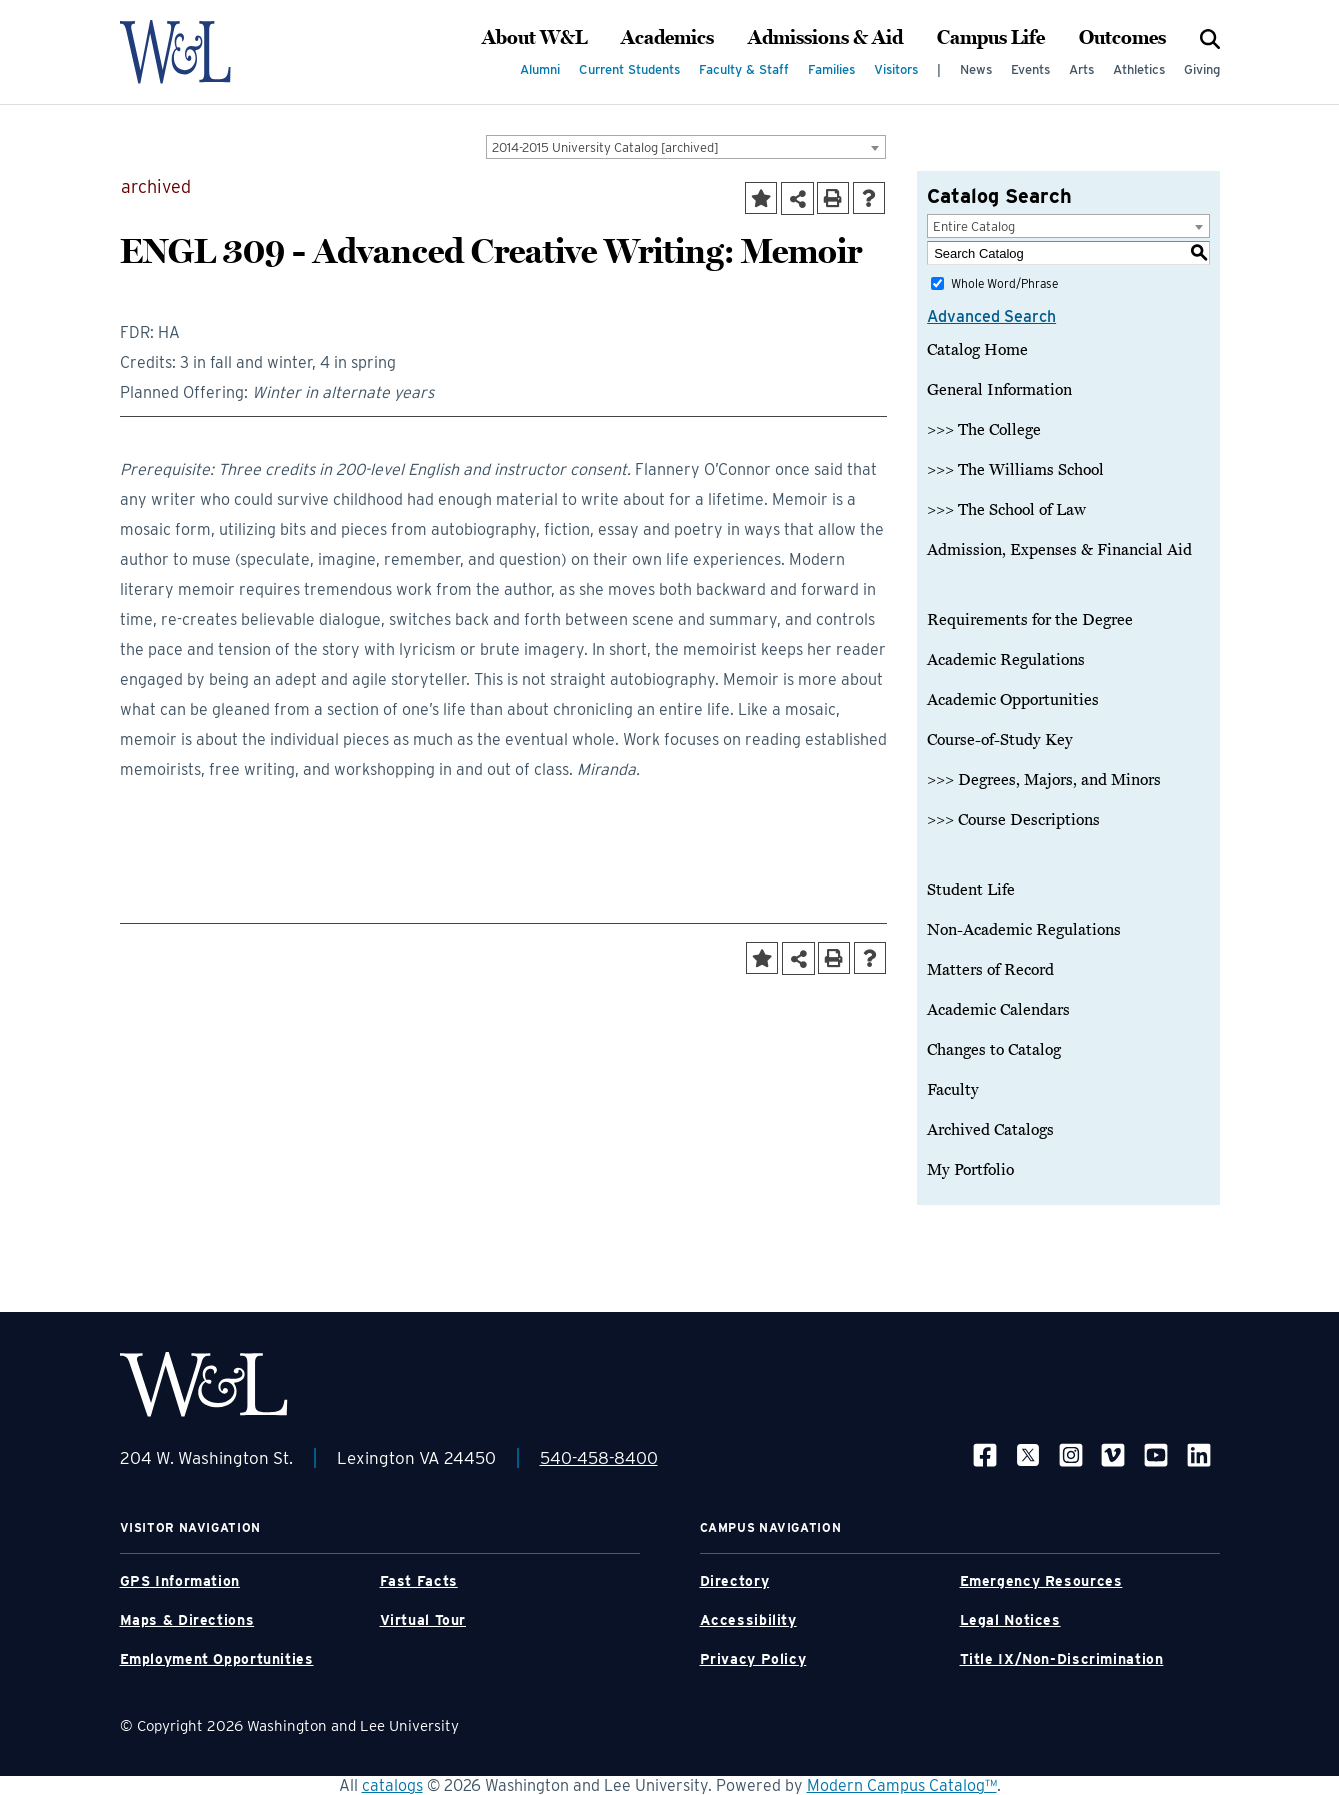 The image size is (1339, 1795). Describe the element at coordinates (540, 69) in the screenshot. I see `Alumni` at that location.